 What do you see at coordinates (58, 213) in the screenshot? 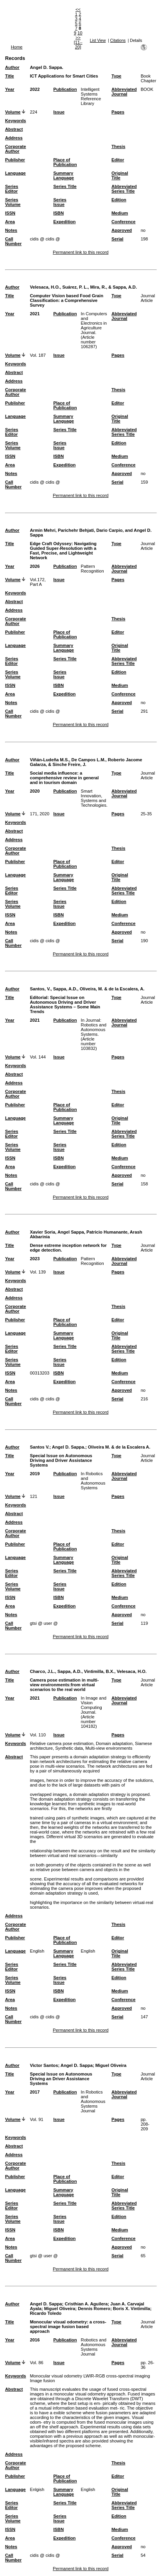
I see `ISBN` at bounding box center [58, 213].